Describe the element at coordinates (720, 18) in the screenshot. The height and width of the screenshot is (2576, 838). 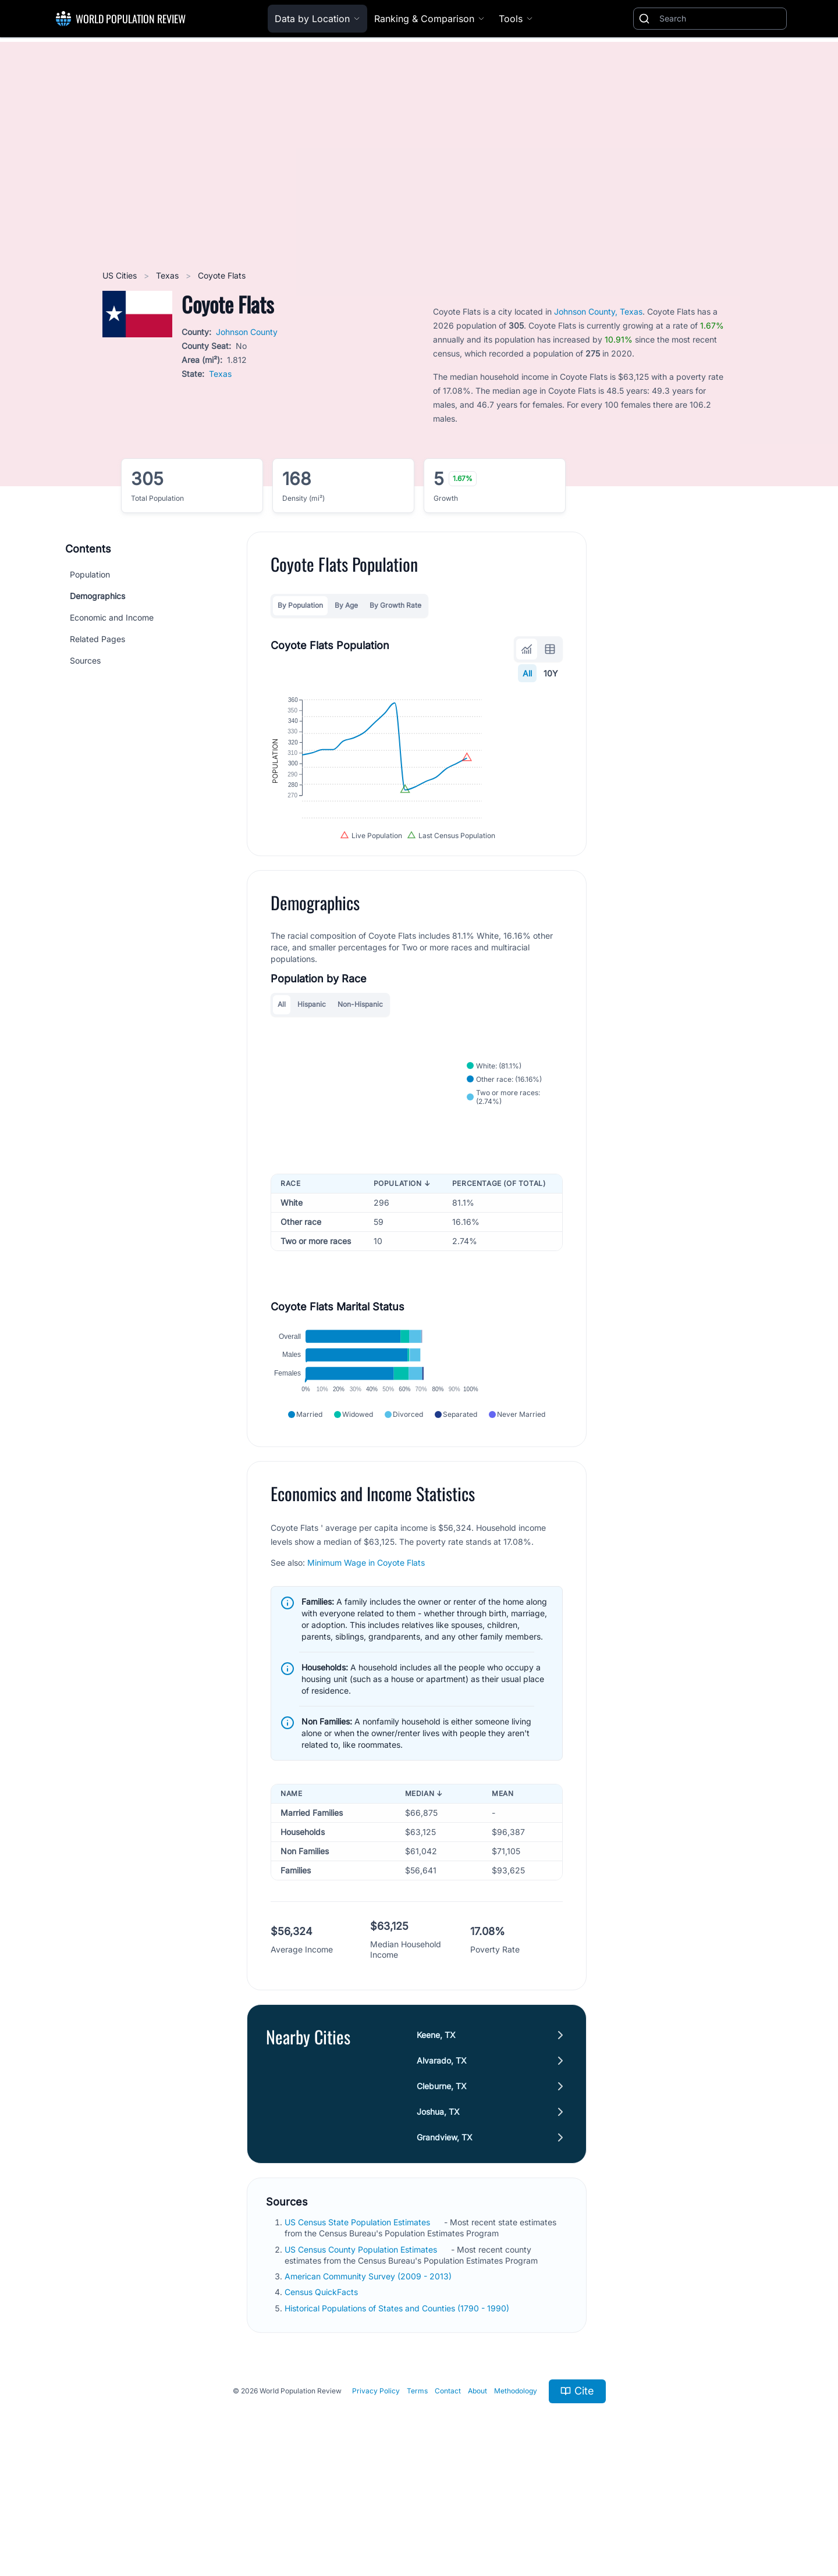
I see `[Search]` at that location.